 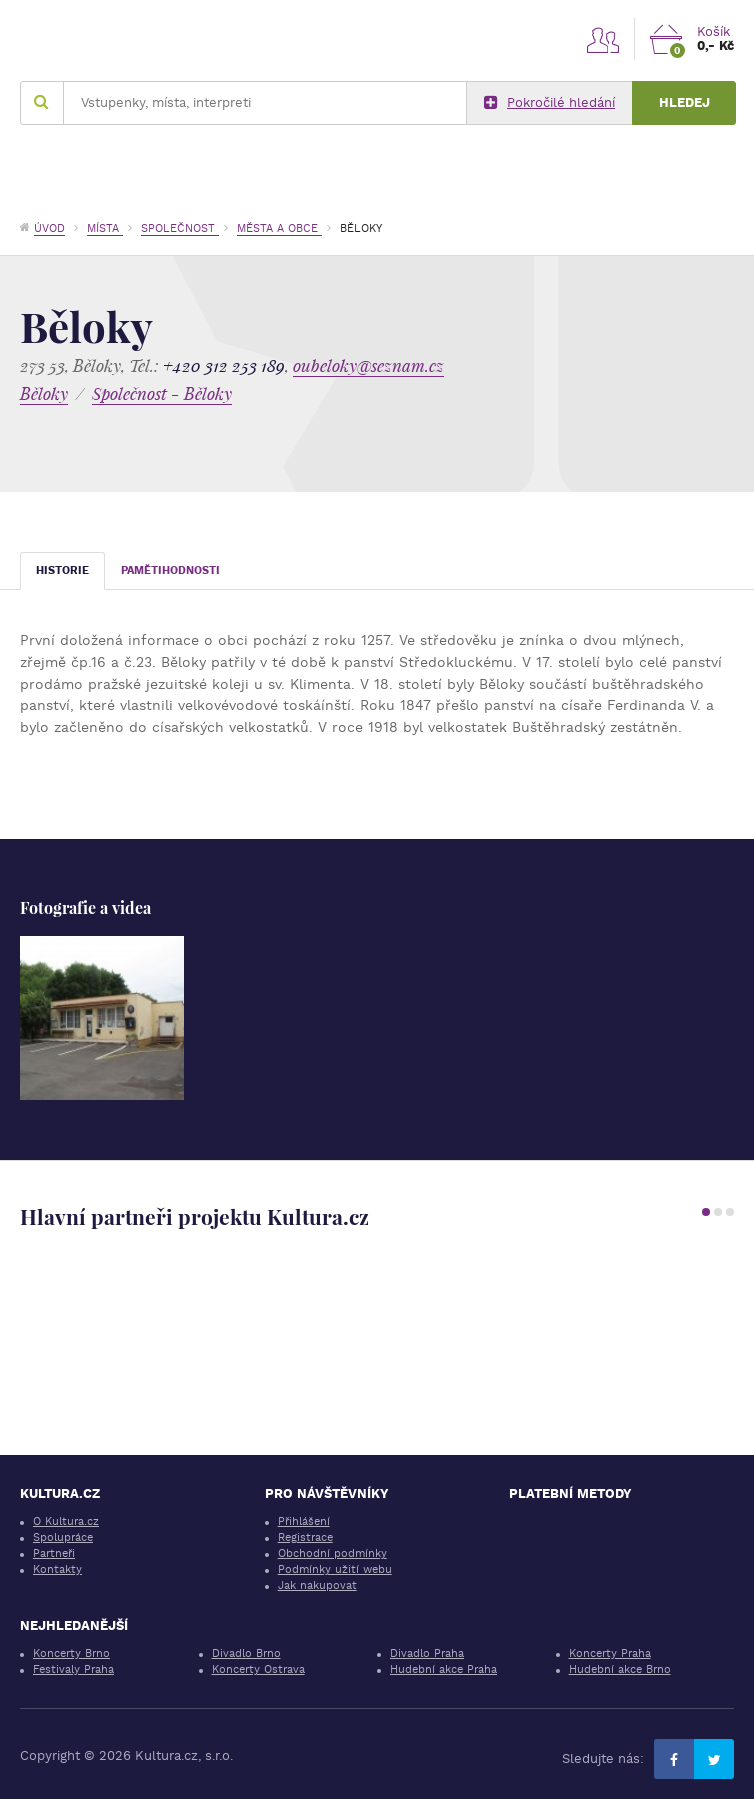 I want to click on Historie, so click(x=62, y=570).